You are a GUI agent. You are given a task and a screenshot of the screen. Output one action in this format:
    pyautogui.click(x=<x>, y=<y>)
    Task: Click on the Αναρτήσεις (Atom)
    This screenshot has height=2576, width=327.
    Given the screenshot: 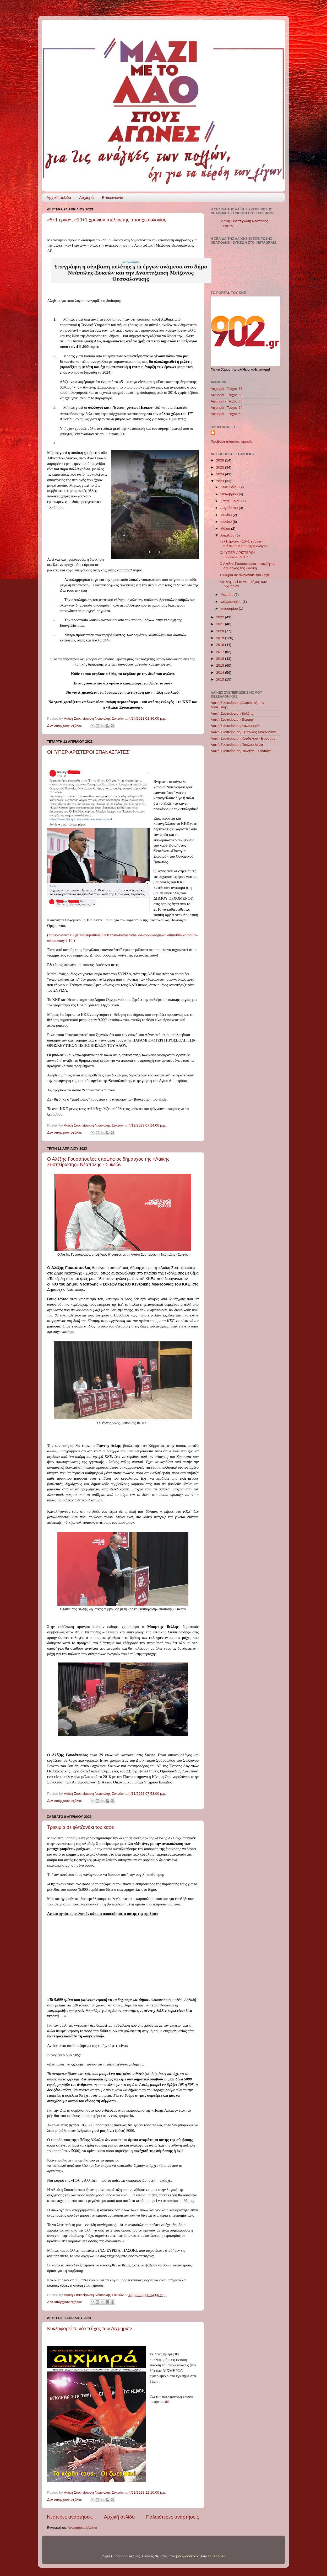 What is the action you would take?
    pyautogui.click(x=82, y=2528)
    